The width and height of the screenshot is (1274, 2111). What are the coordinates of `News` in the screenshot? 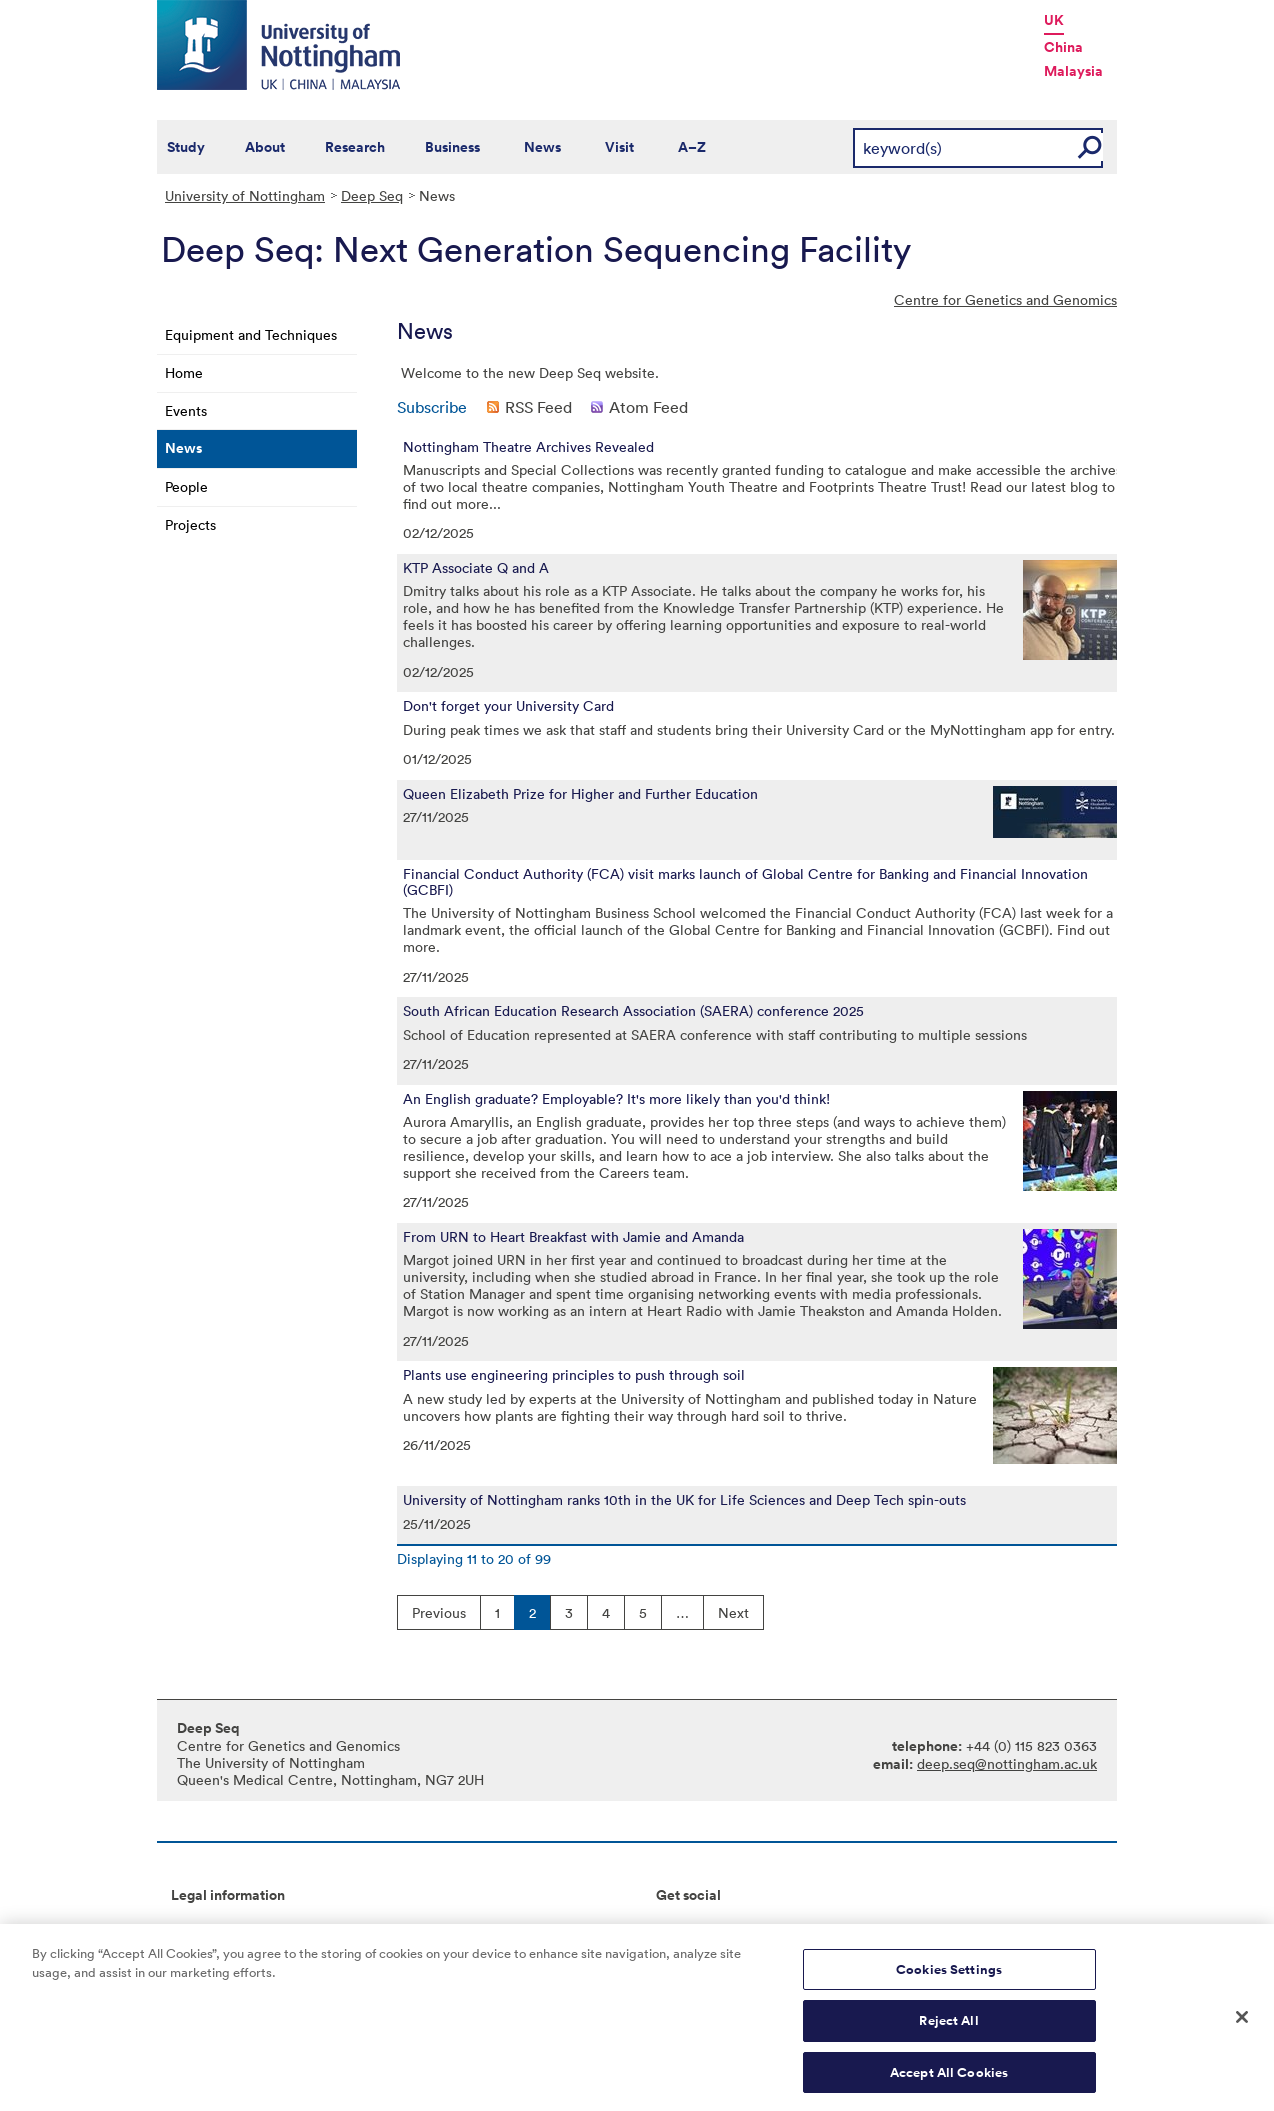 It's located at (542, 147).